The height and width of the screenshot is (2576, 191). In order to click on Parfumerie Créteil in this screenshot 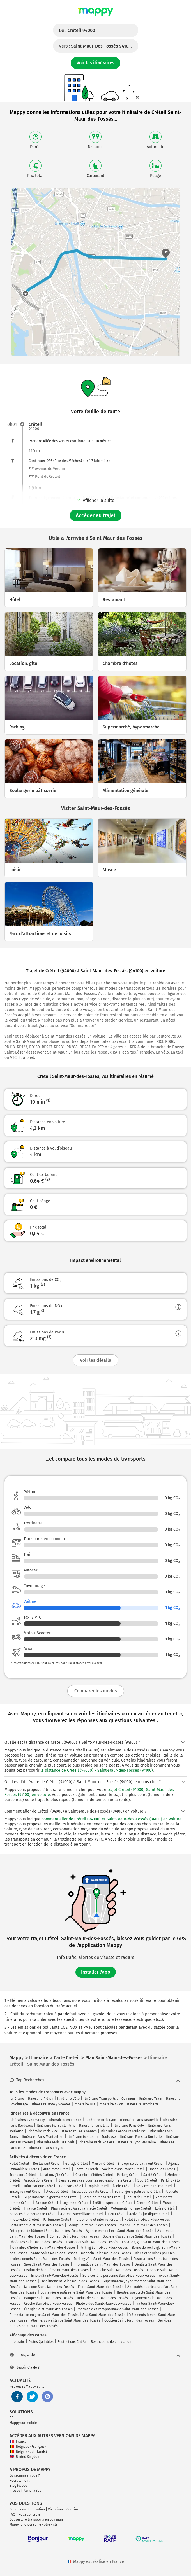, I will do `click(57, 2220)`.